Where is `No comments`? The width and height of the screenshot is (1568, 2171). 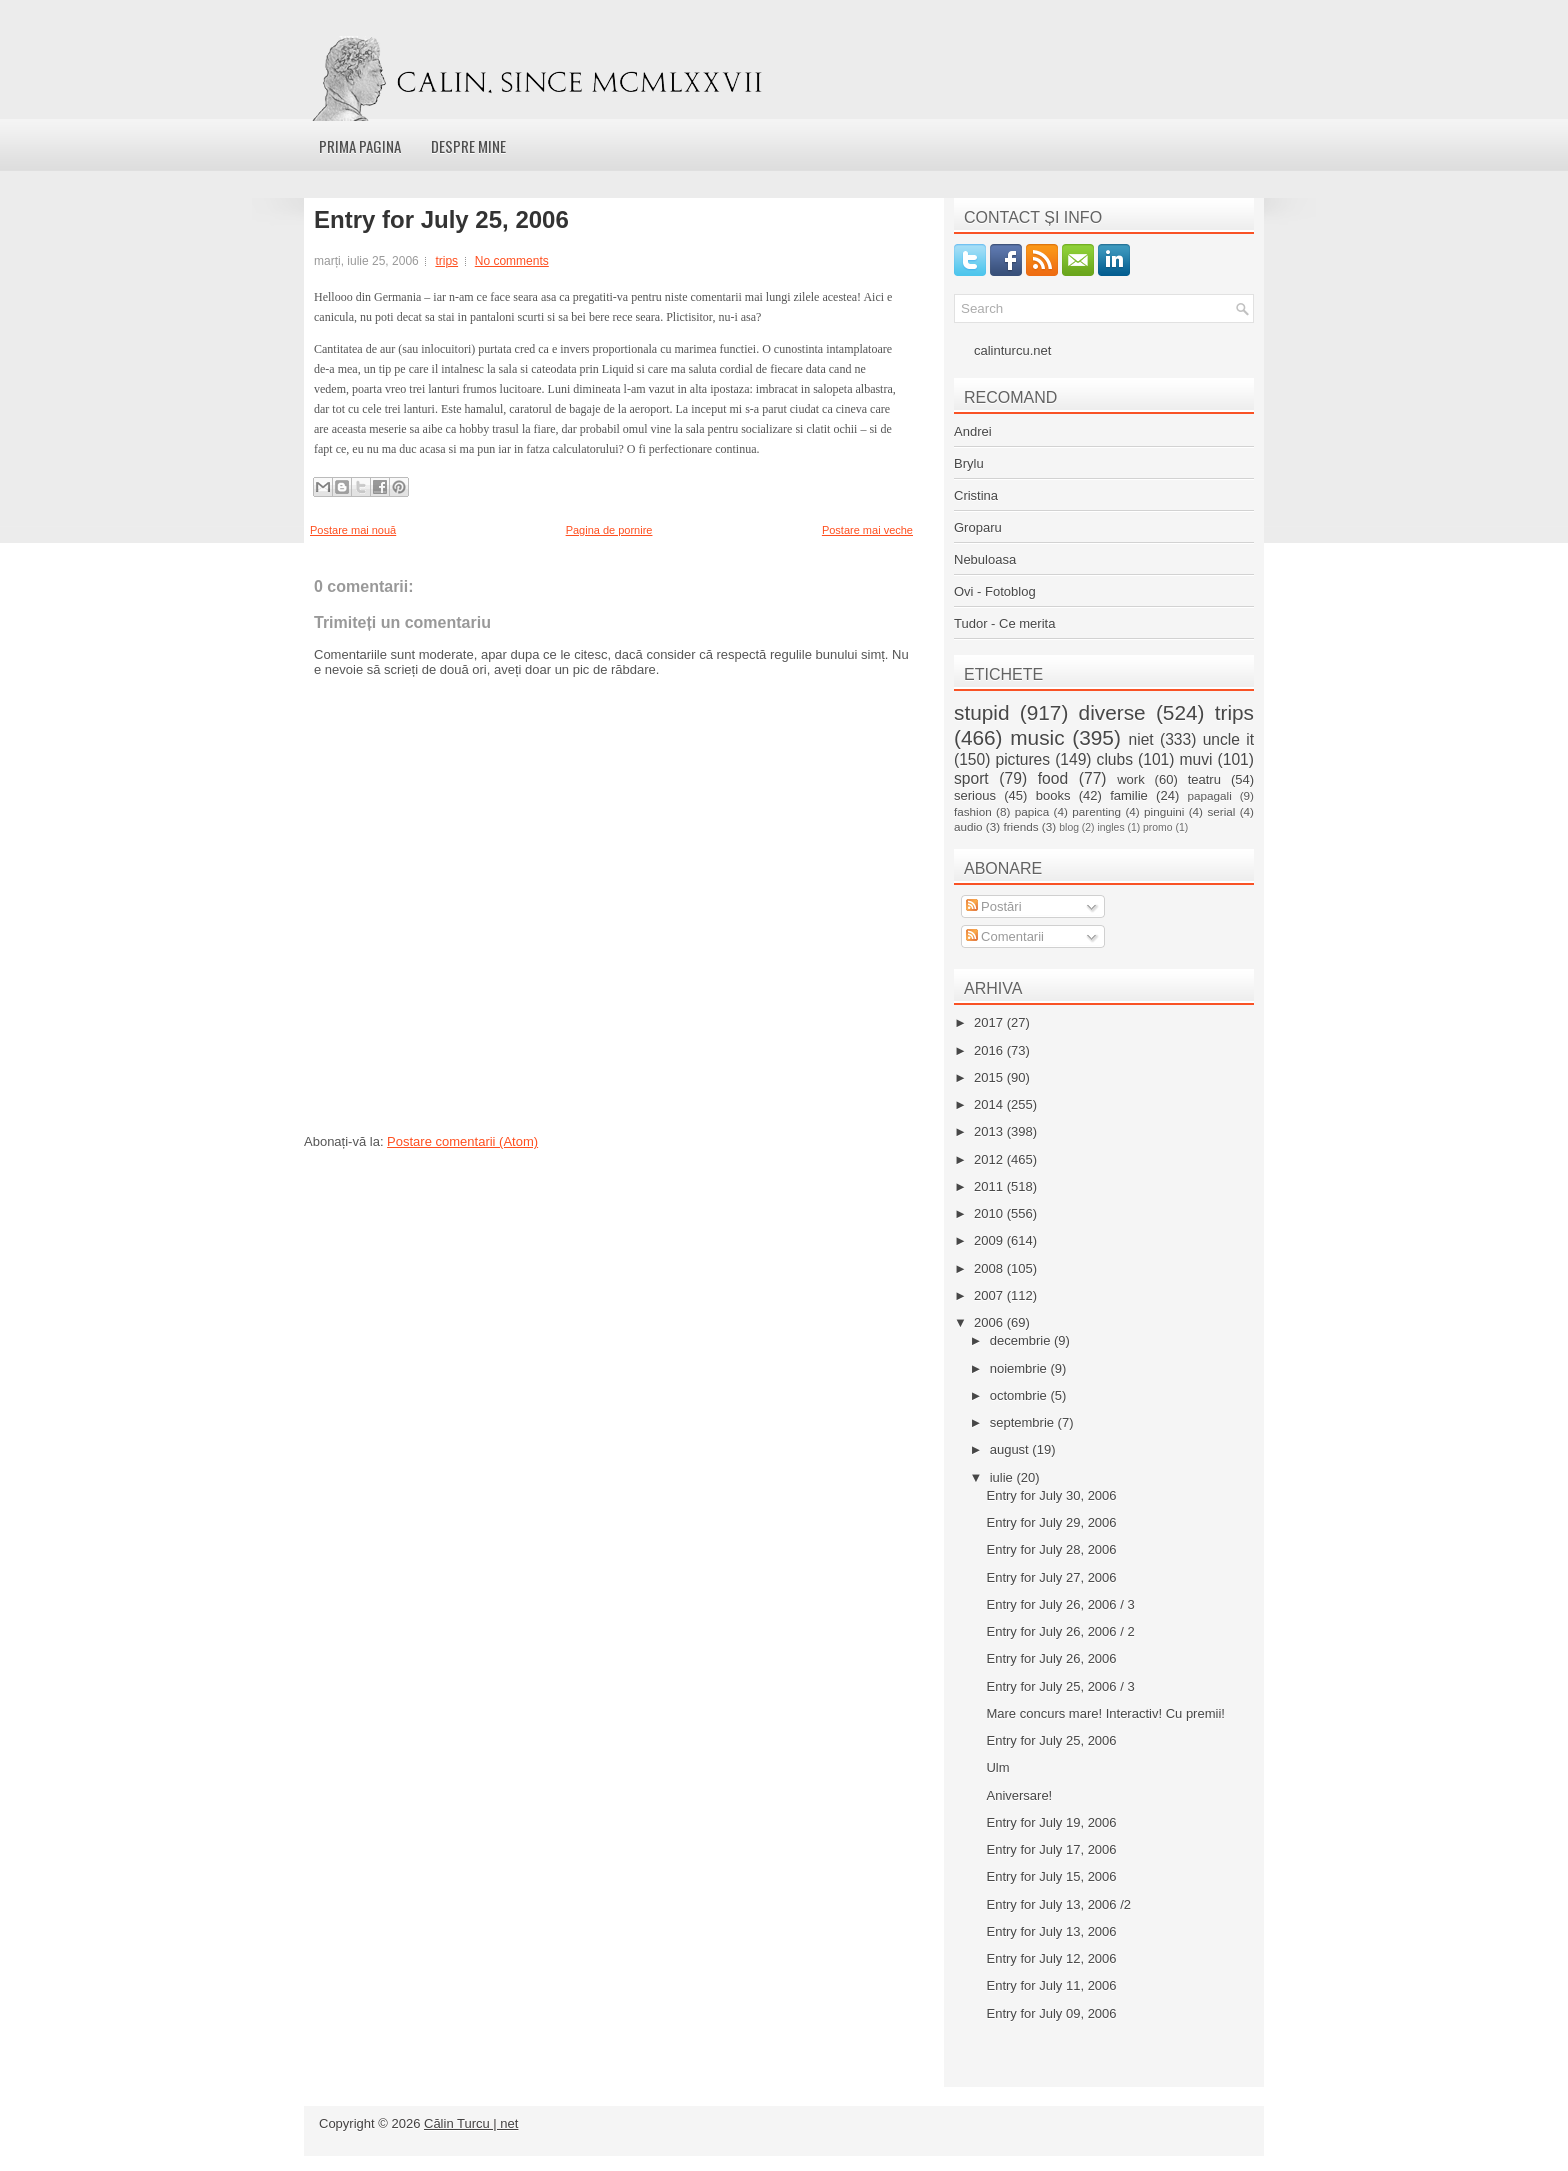 No comments is located at coordinates (512, 261).